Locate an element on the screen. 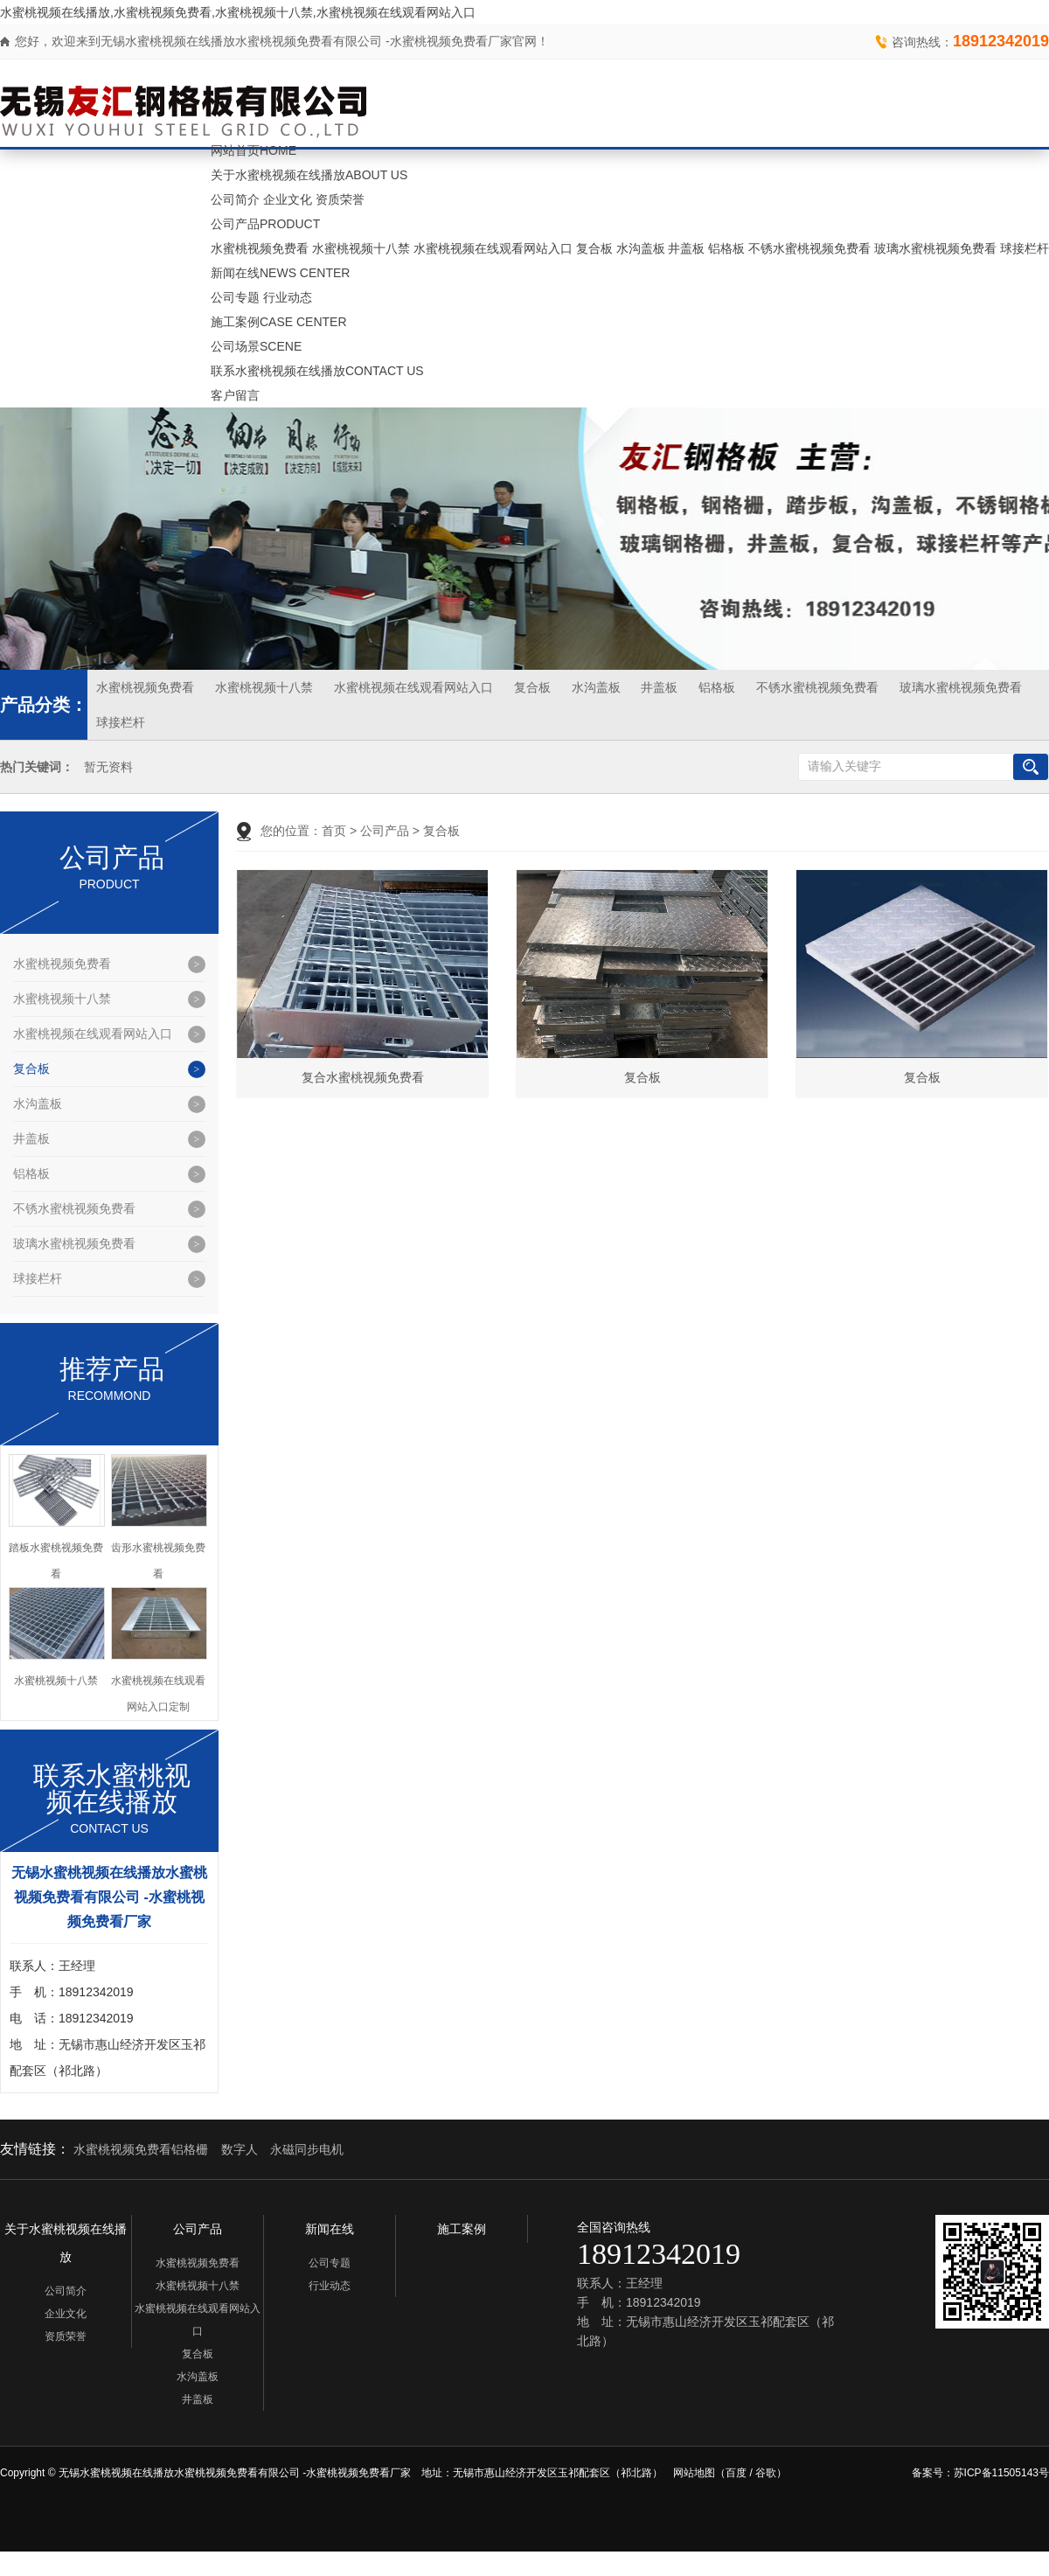 The image size is (1049, 2576). 公司简介 is located at coordinates (235, 199).